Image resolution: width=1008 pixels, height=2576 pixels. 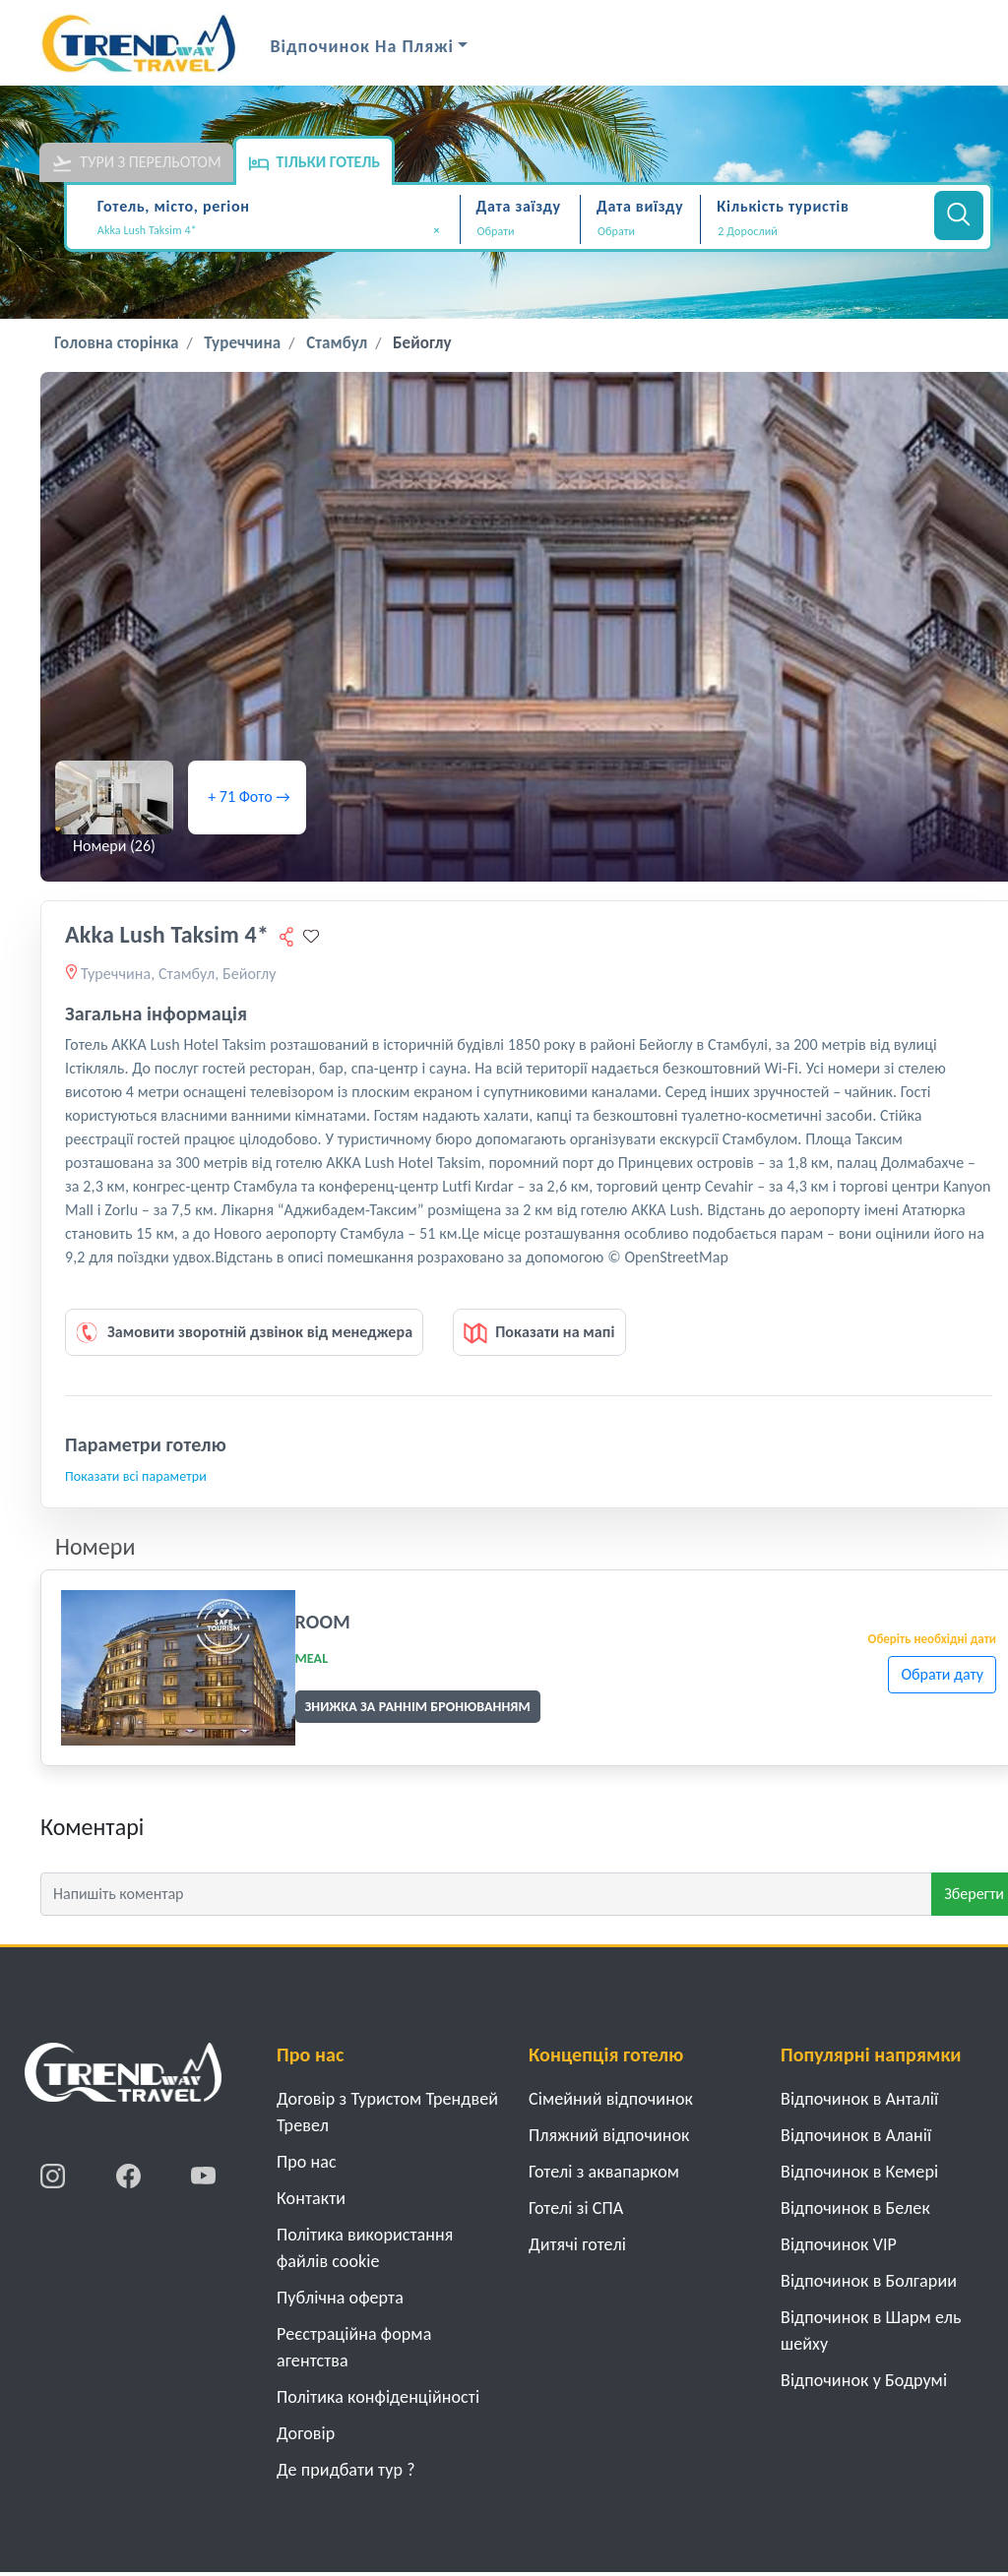 I want to click on Готелі з аквапарком, so click(x=604, y=2171).